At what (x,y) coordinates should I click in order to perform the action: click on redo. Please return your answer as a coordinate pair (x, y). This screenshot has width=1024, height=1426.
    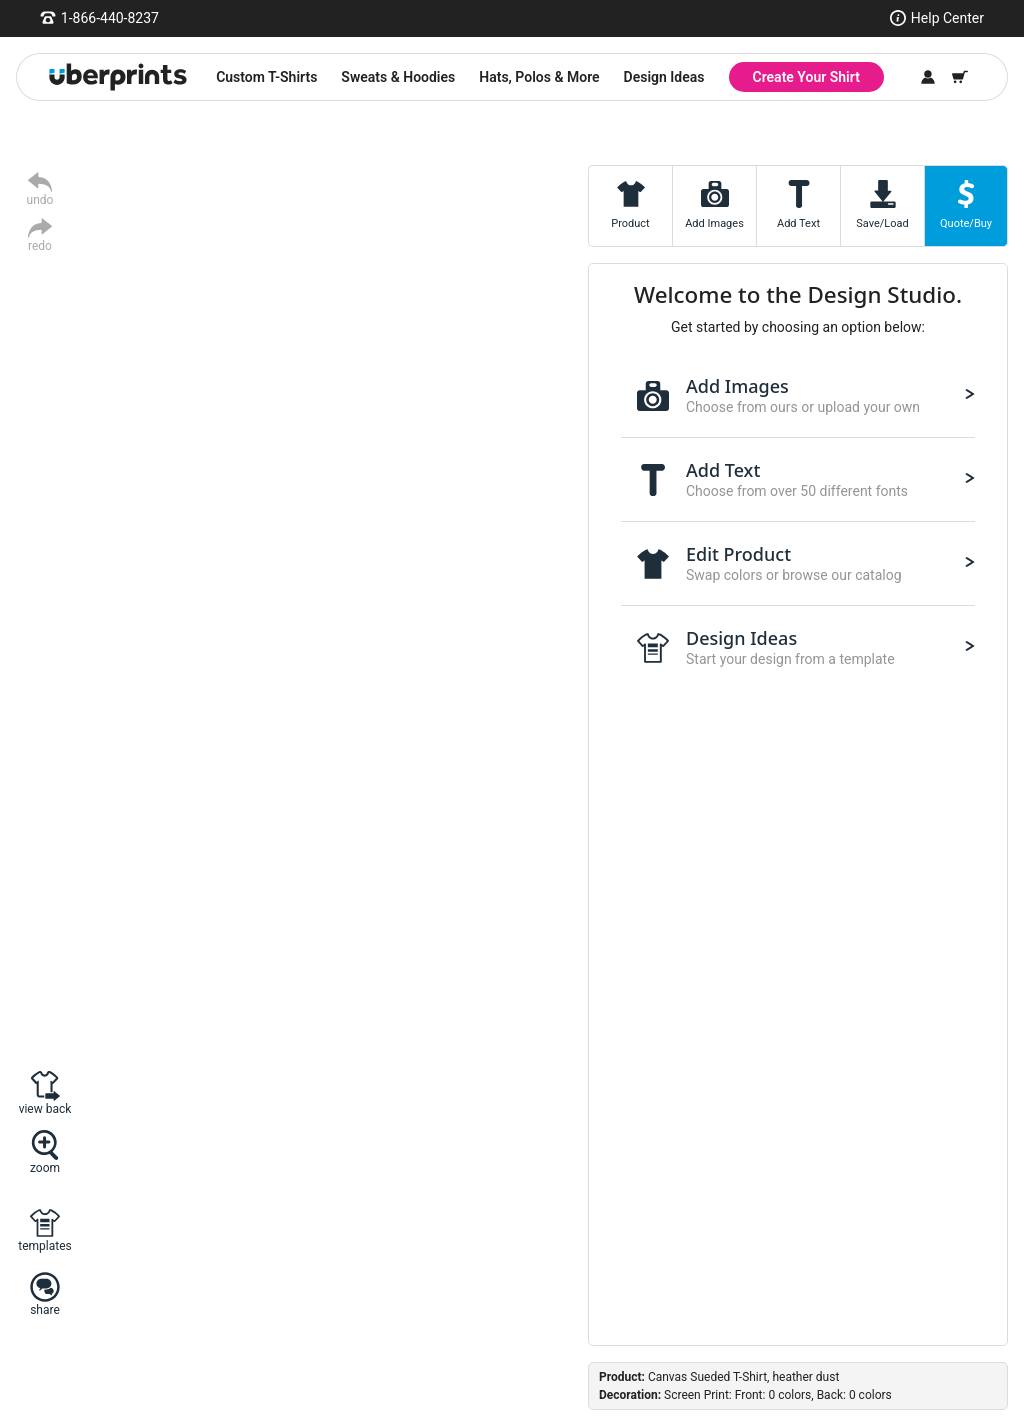
    Looking at the image, I should click on (40, 245).